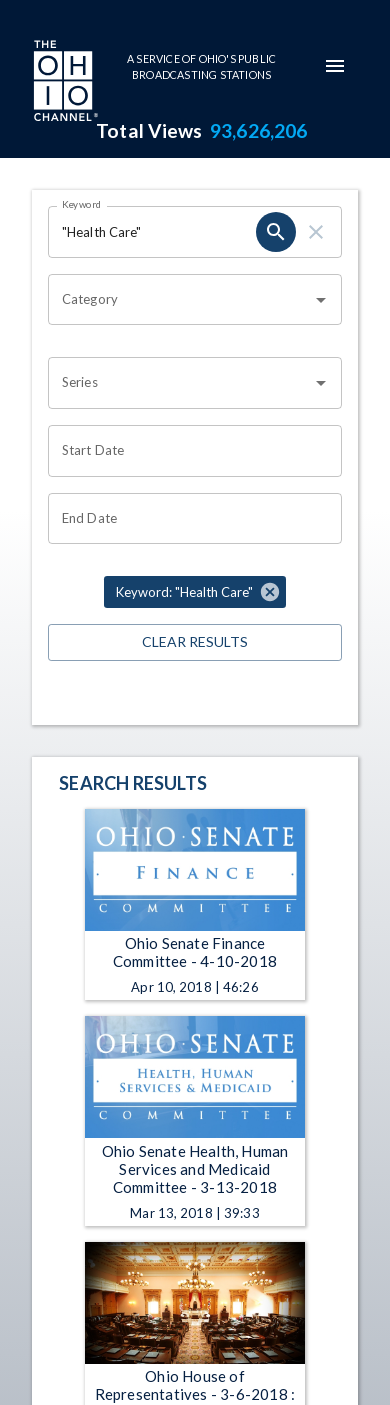 The height and width of the screenshot is (1405, 390). I want to click on [clear], so click(316, 232).